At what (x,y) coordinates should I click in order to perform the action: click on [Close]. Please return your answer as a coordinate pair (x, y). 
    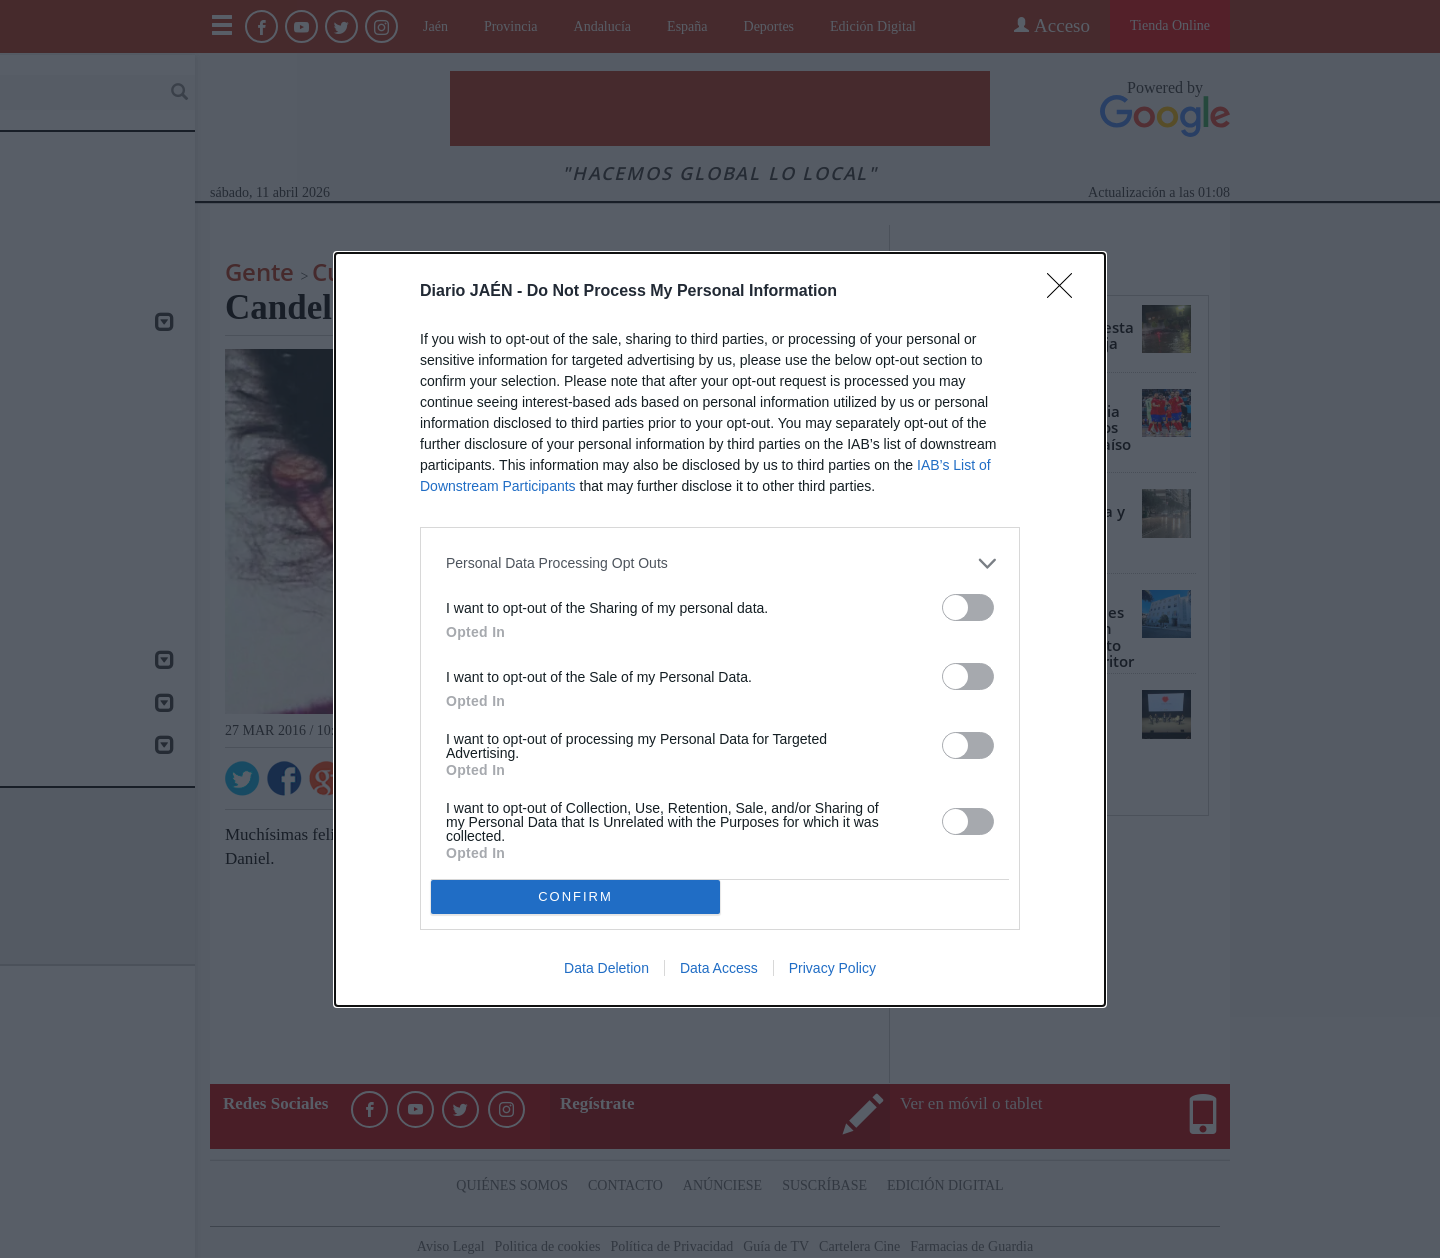
    Looking at the image, I should click on (1066, 292).